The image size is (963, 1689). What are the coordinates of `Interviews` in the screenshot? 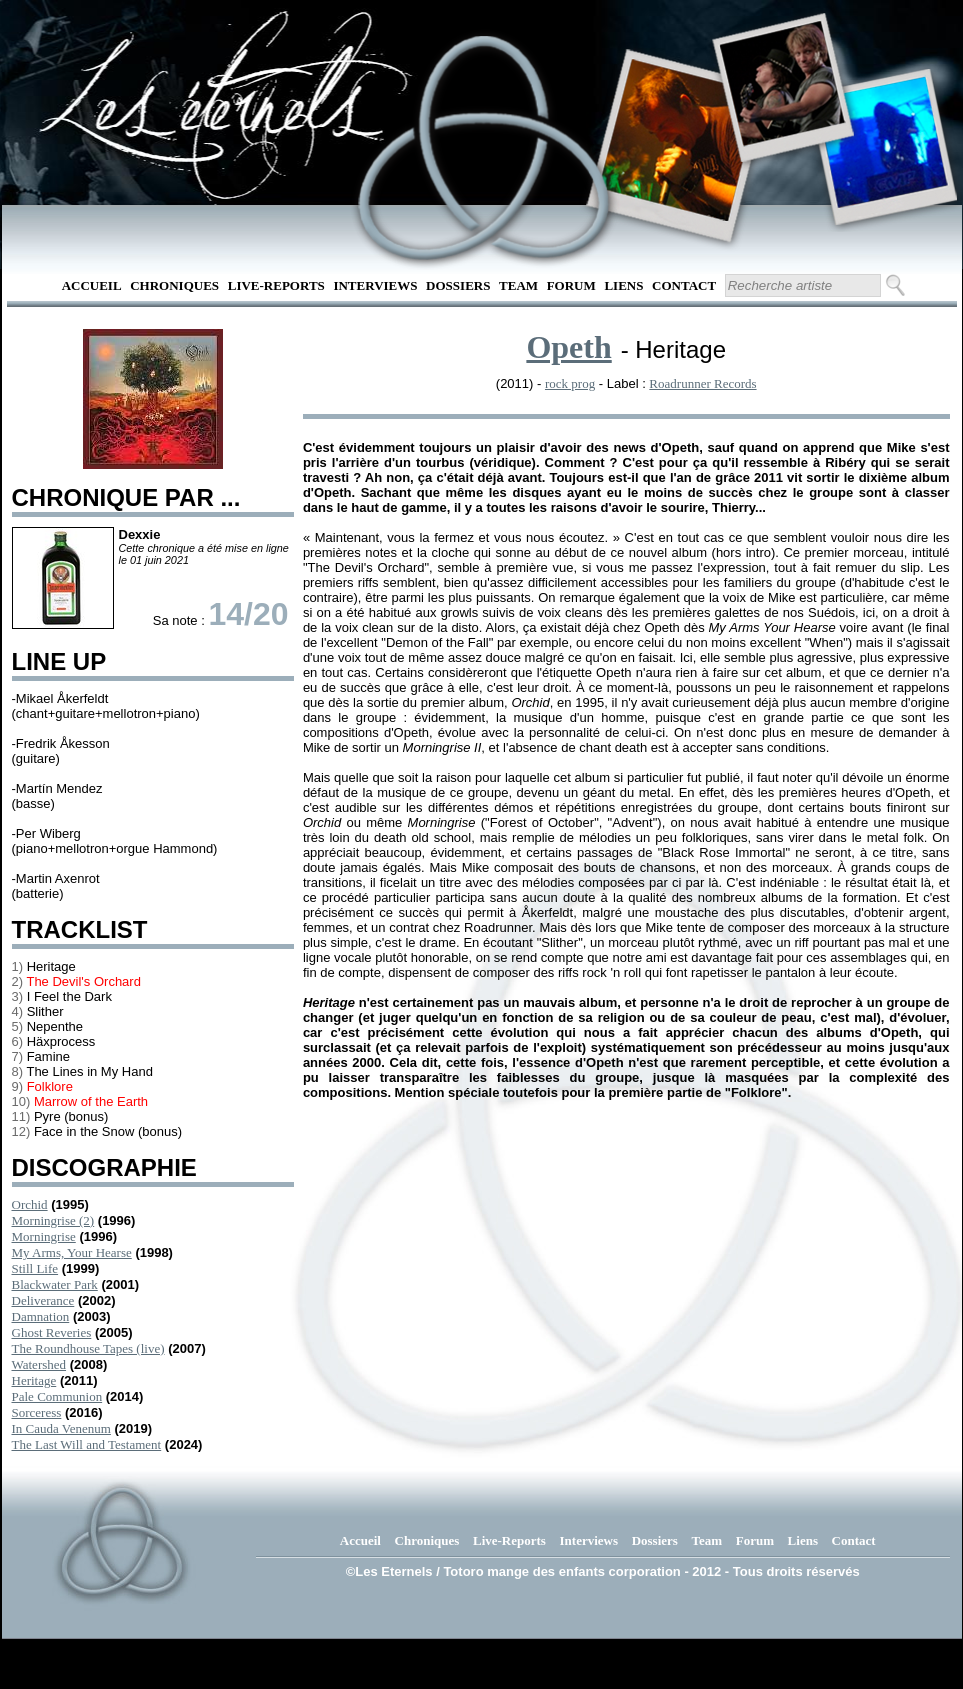 It's located at (375, 285).